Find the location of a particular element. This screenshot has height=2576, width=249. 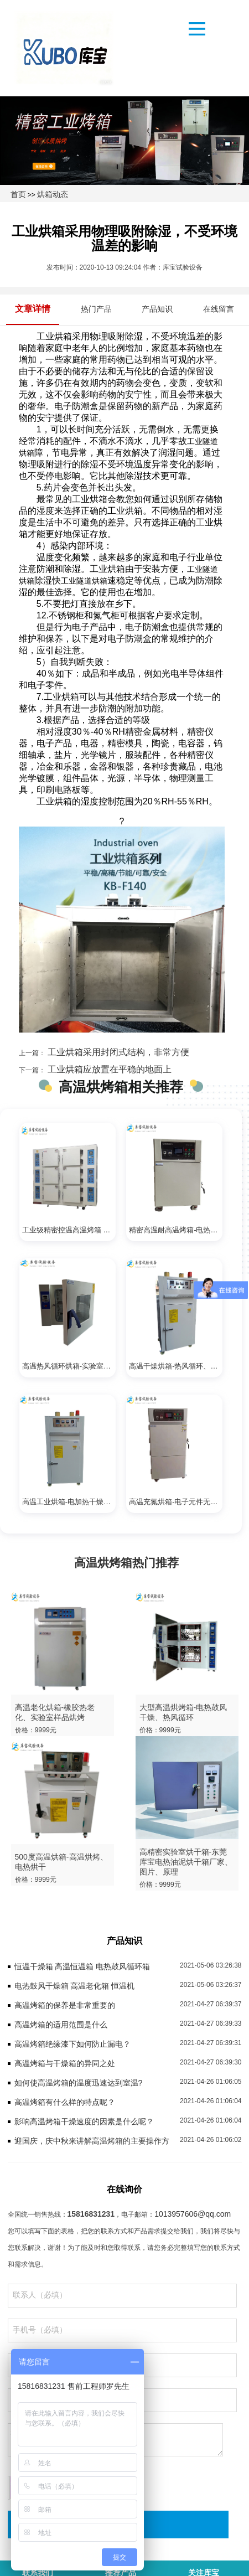

高温烤箱的保养是非常重要的 is located at coordinates (64, 2005).